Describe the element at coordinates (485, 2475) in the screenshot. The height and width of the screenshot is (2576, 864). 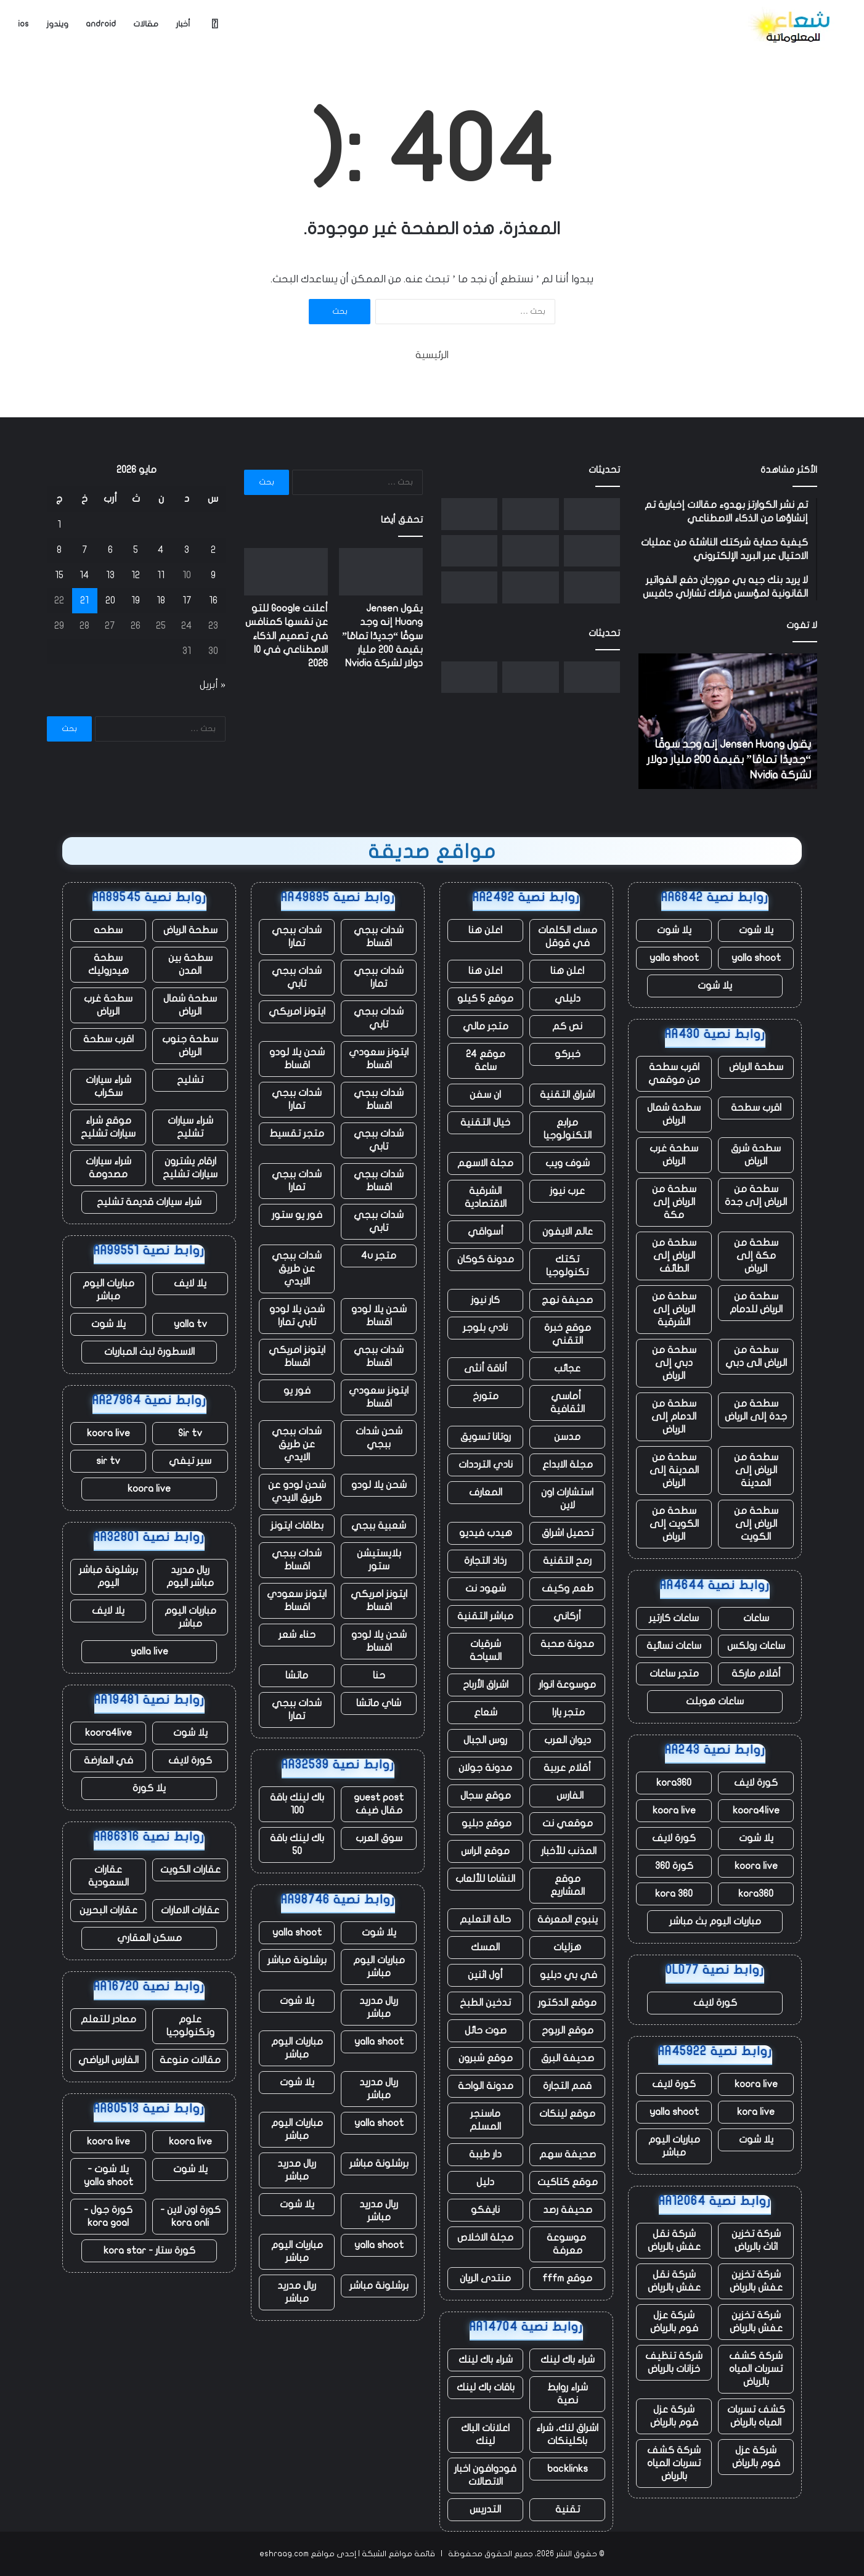
I see `فودوافون اخبار الاتصالات` at that location.